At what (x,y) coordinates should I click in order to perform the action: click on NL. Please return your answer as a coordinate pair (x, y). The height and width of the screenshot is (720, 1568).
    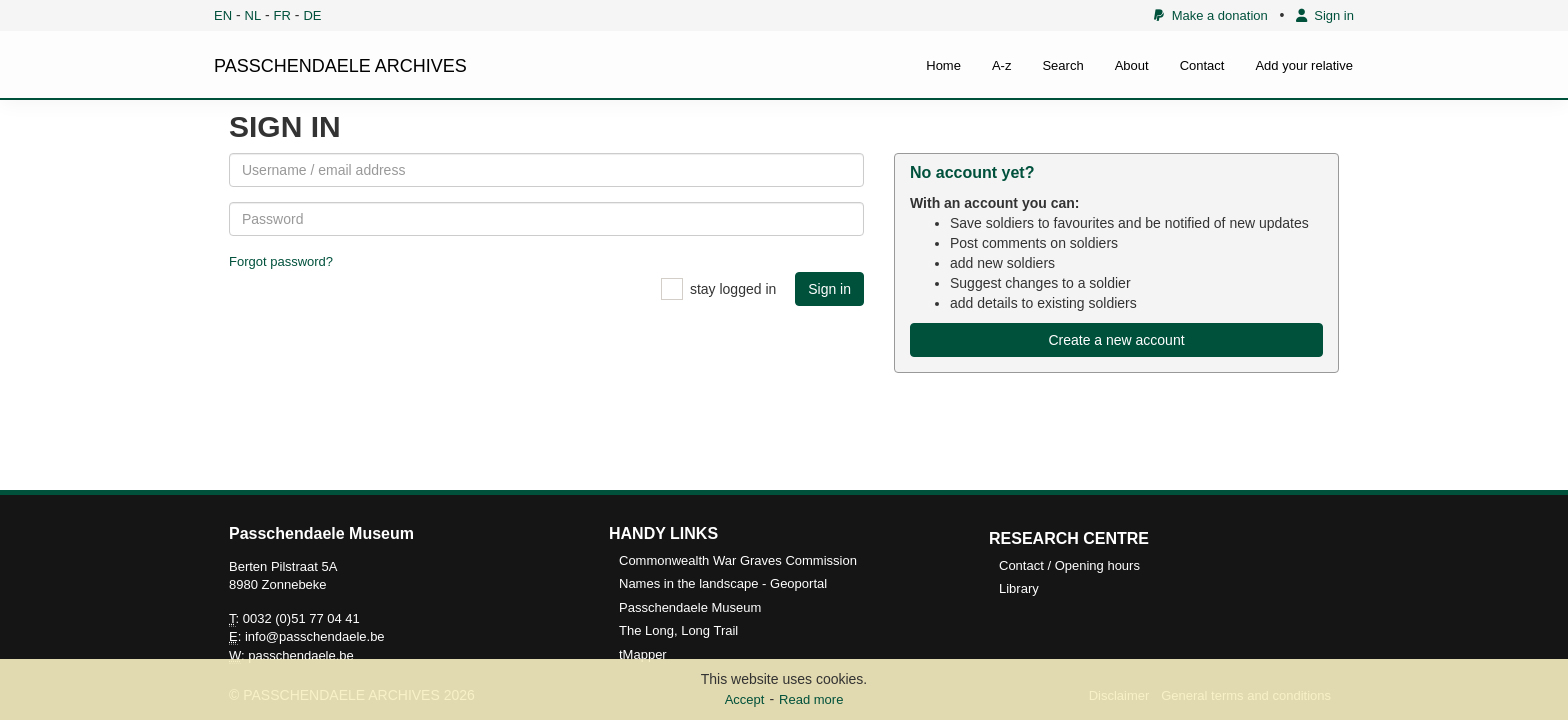
    Looking at the image, I should click on (253, 15).